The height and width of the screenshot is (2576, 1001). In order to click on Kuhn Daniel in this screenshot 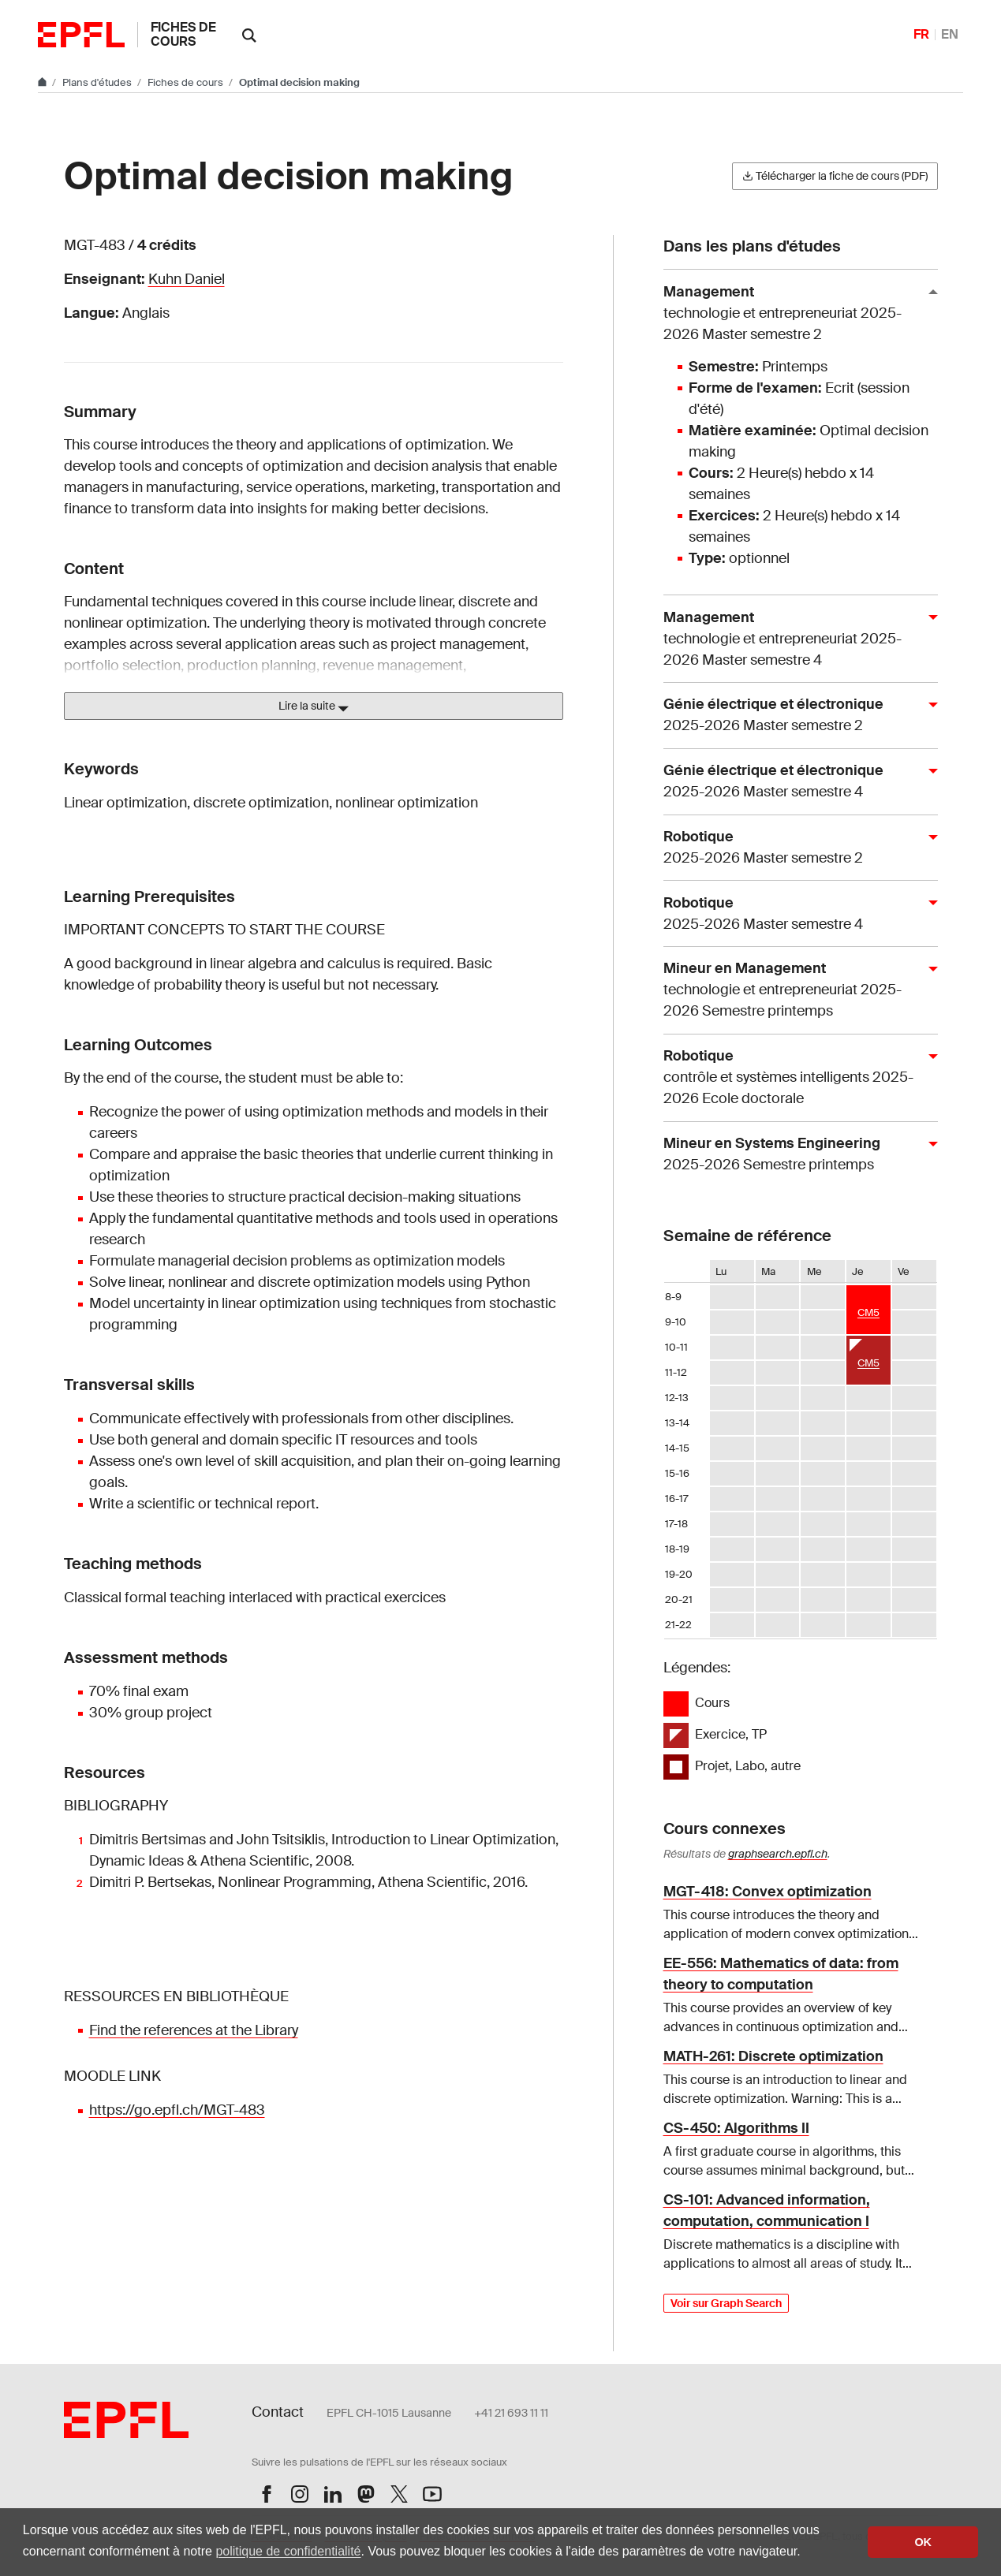, I will do `click(186, 279)`.